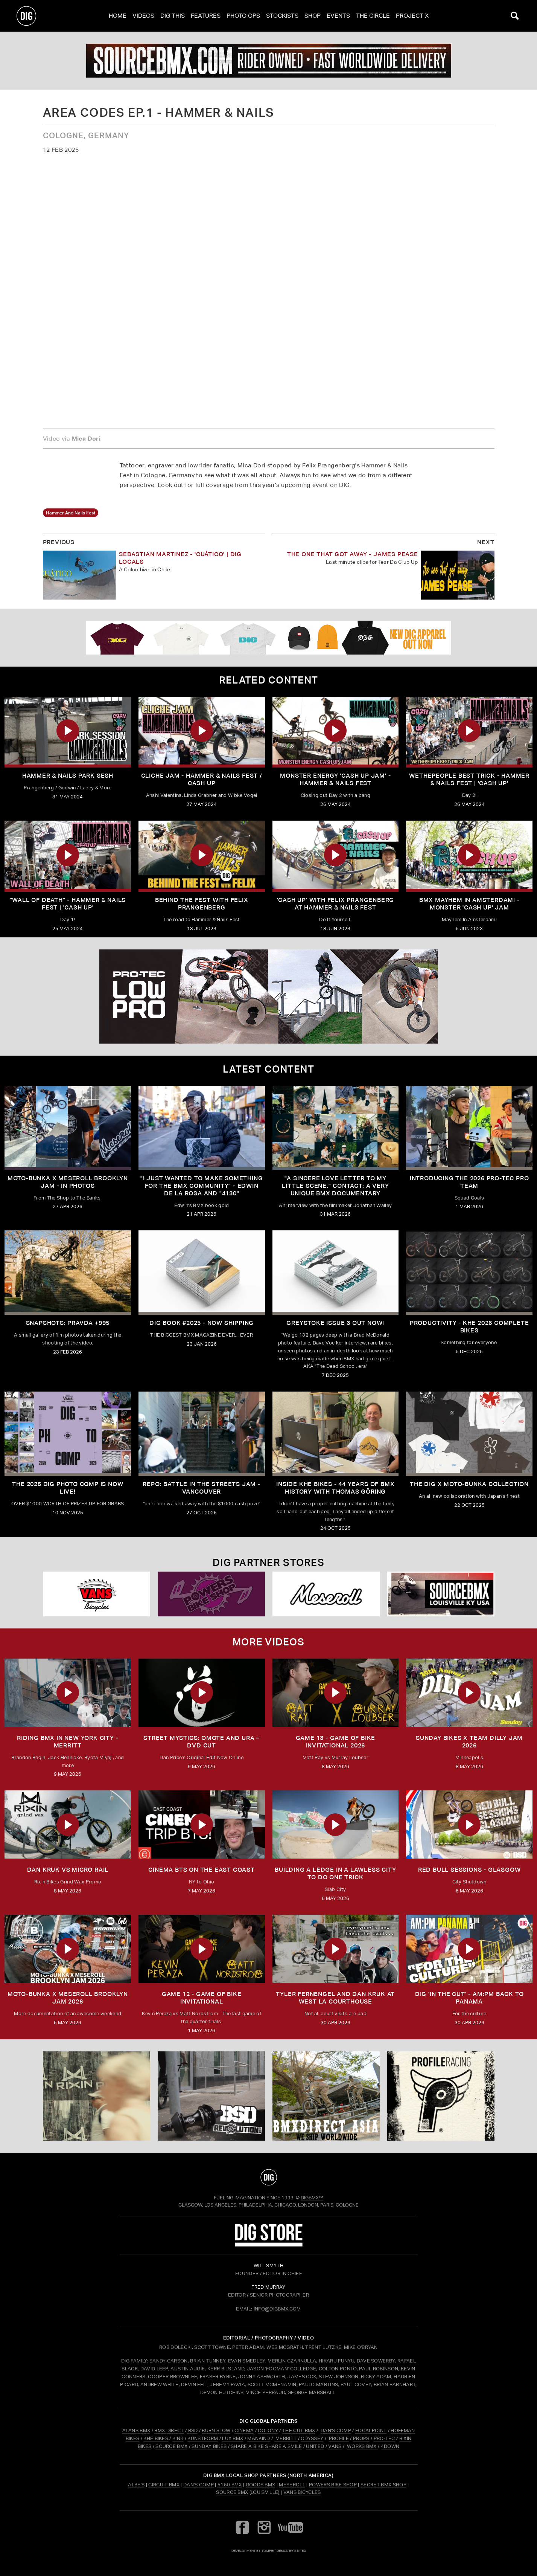  Describe the element at coordinates (335, 1873) in the screenshot. I see `Building a Ledge in a Lawless City to do ONE Trick` at that location.